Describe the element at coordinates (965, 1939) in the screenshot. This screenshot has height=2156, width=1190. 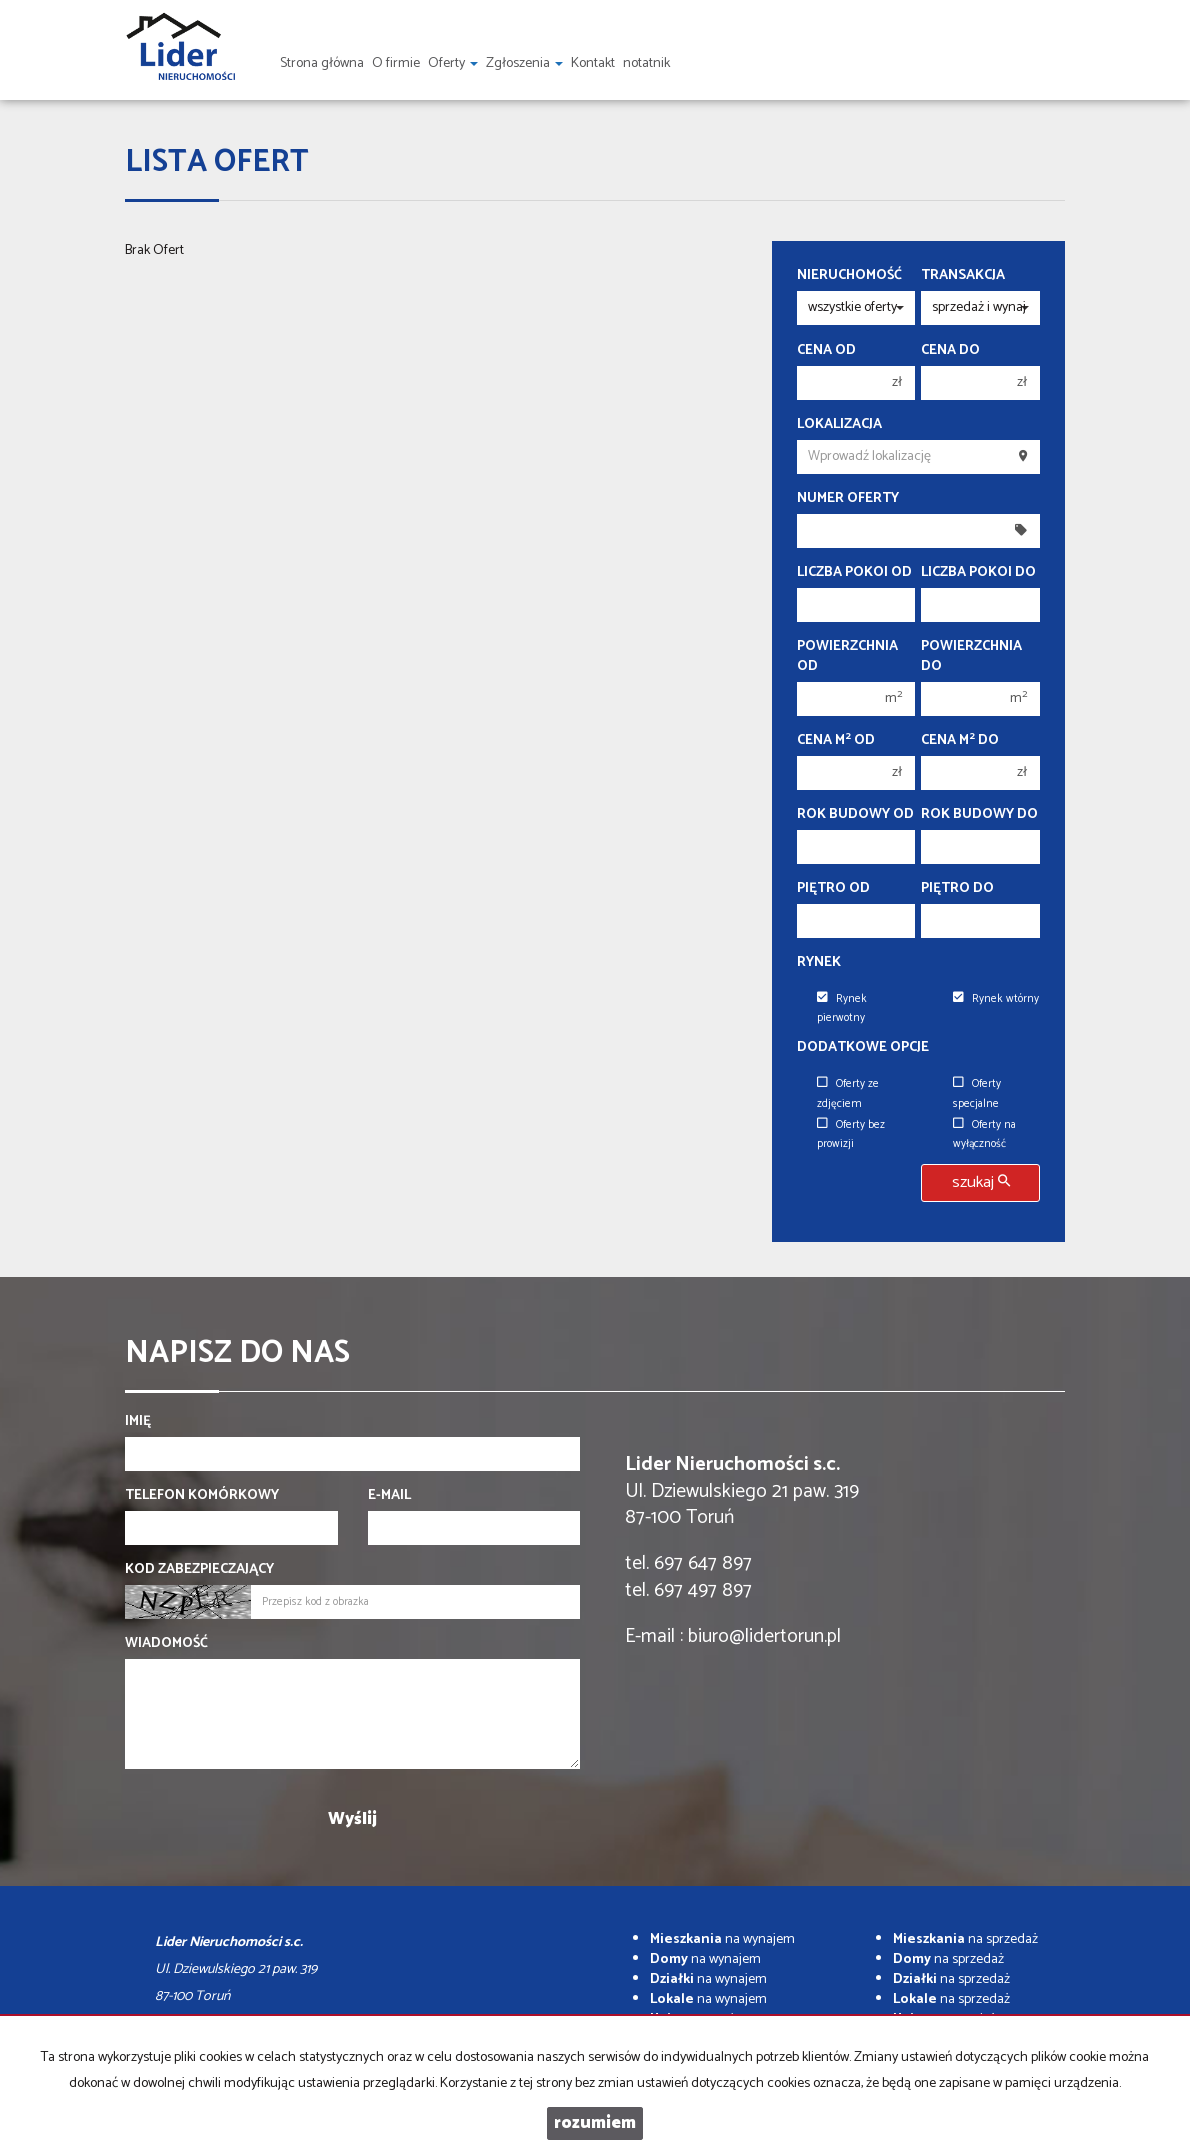
I see `na sprzedaż` at that location.